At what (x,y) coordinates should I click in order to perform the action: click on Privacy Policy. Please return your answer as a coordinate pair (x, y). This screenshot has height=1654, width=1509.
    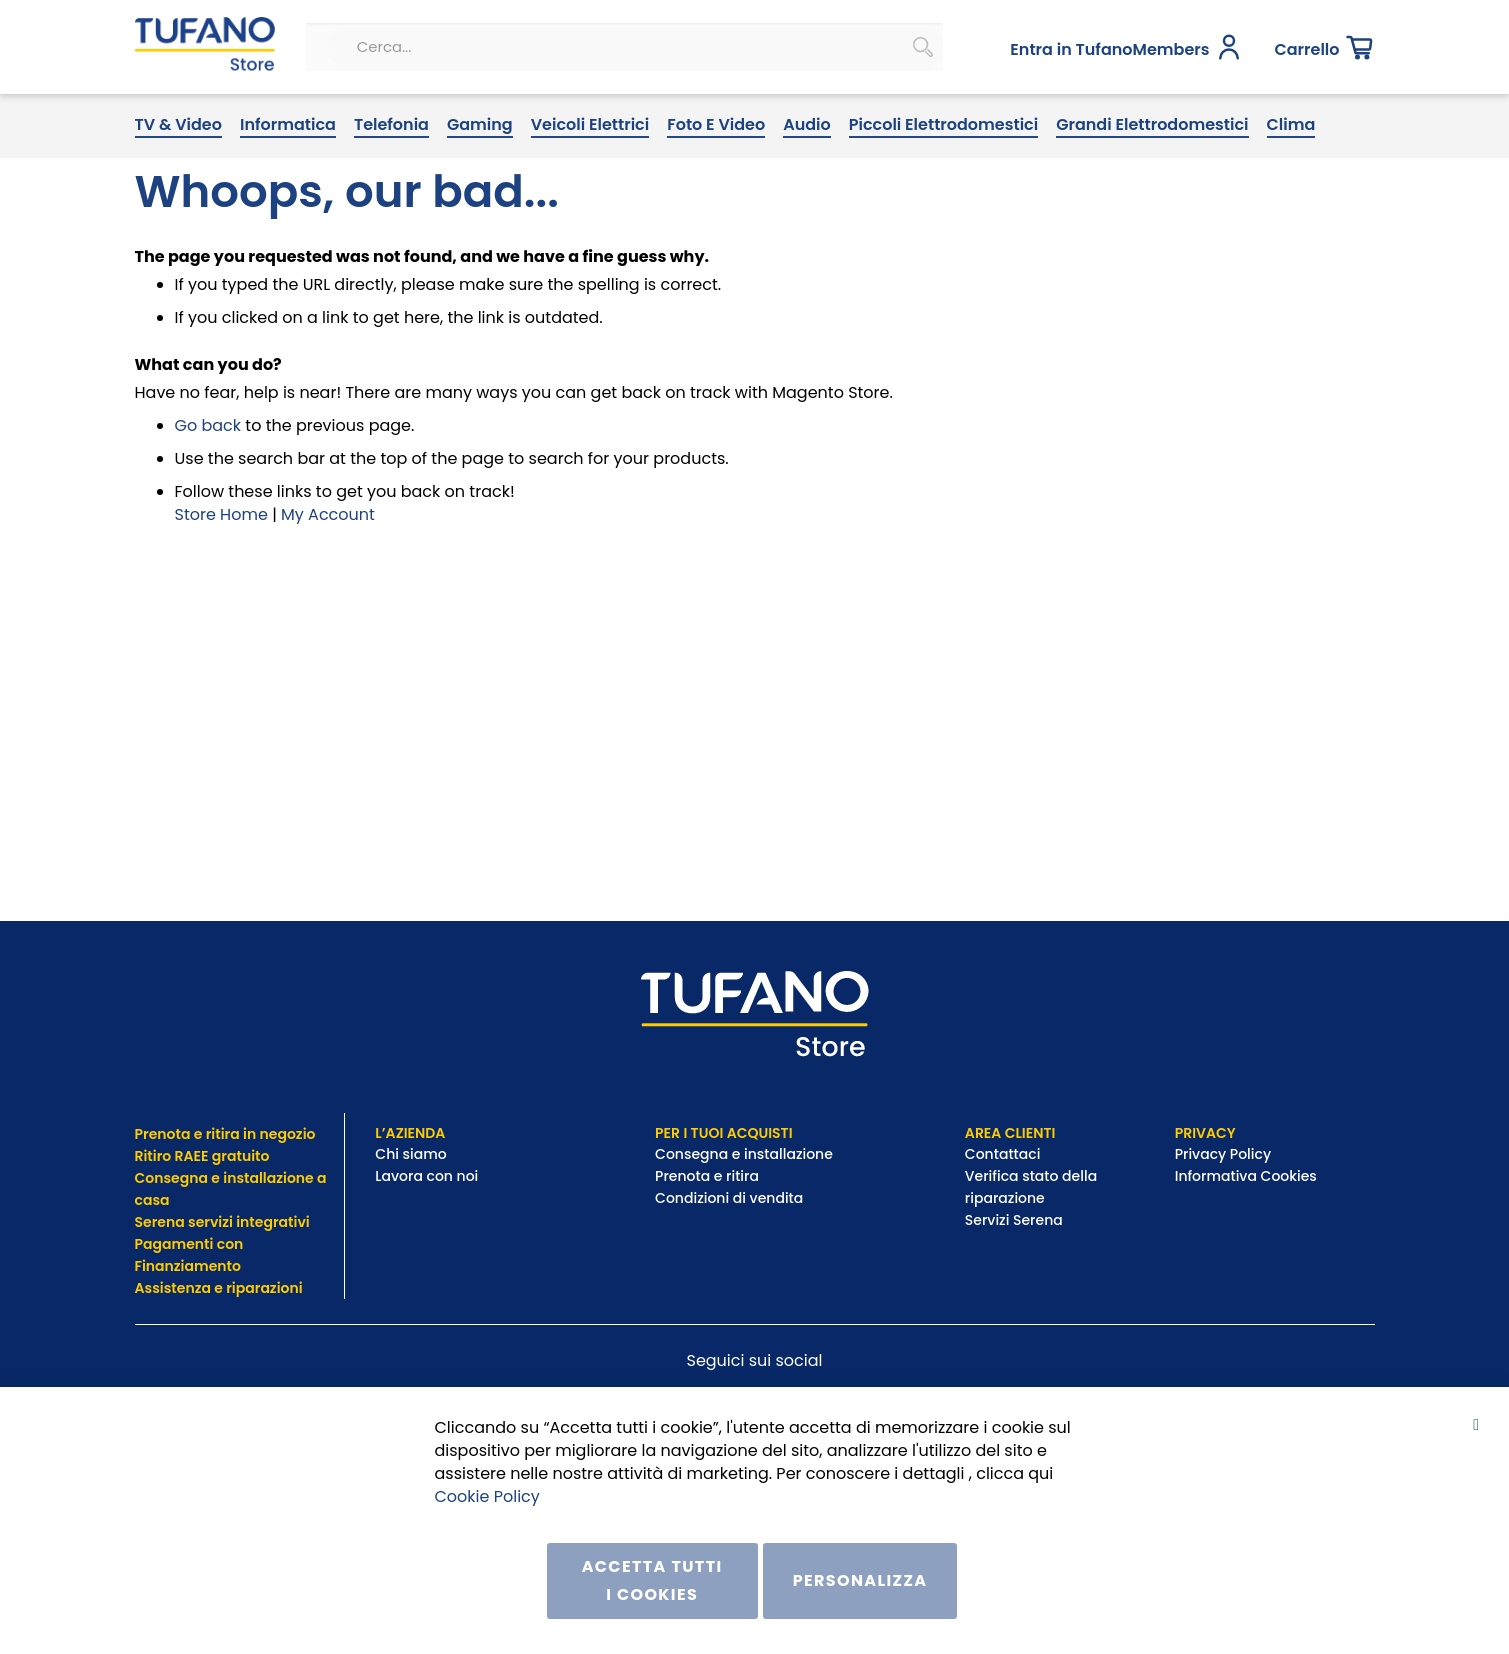
    Looking at the image, I should click on (1225, 1154).